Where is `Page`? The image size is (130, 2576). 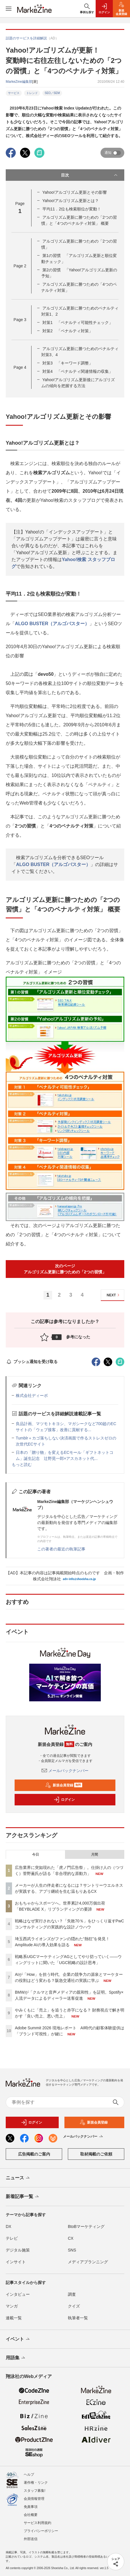
Page is located at coordinates (19, 266).